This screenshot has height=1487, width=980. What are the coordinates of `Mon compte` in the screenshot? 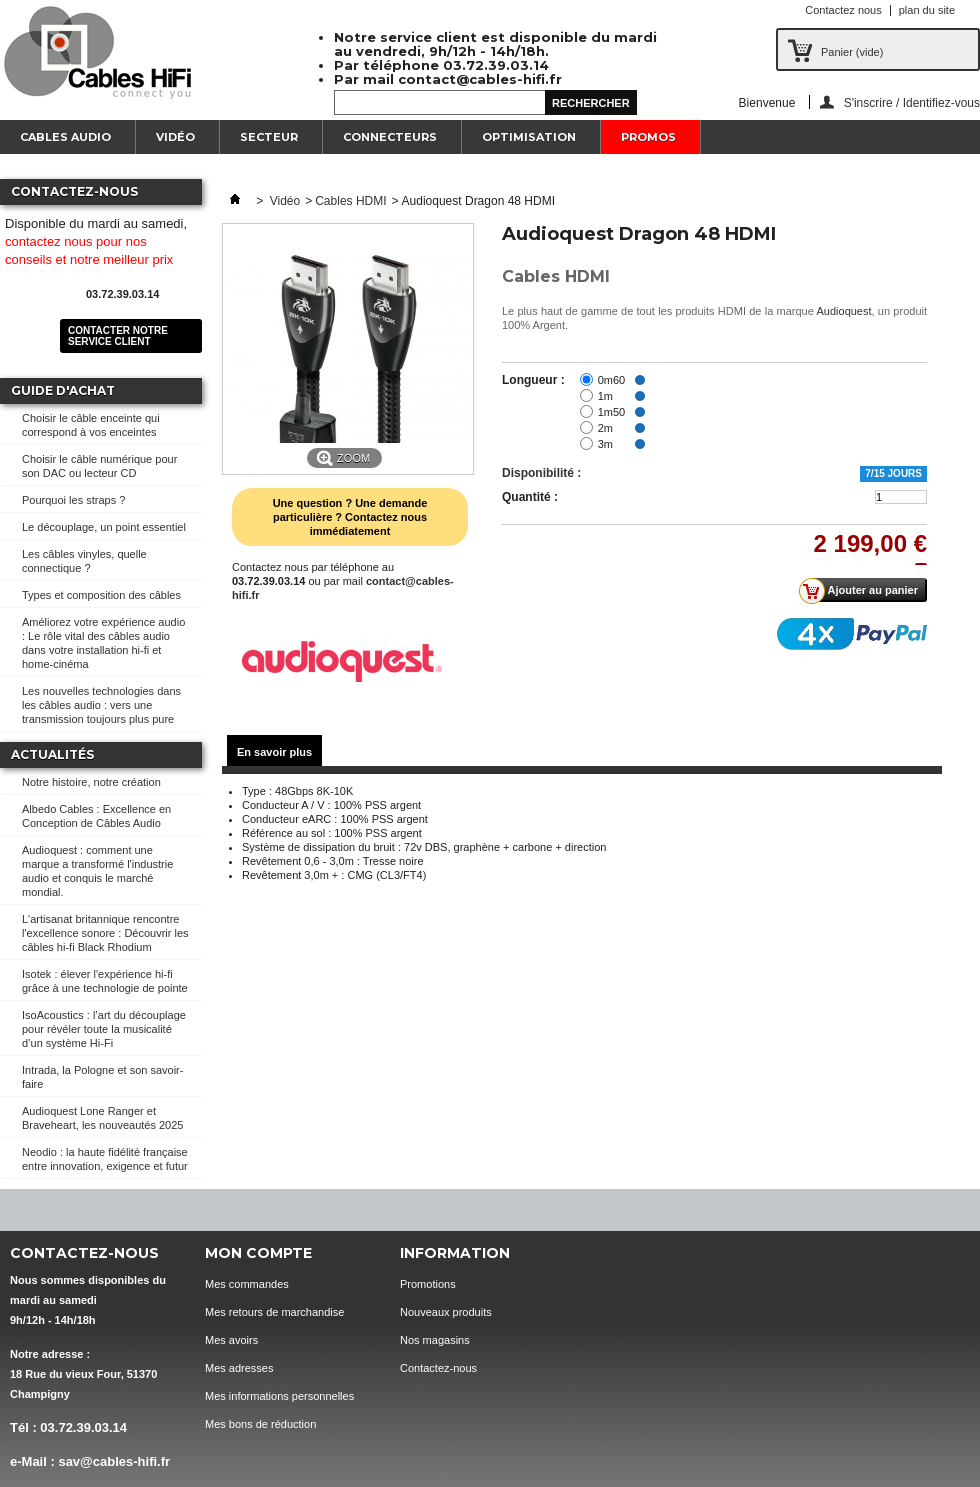 It's located at (258, 1253).